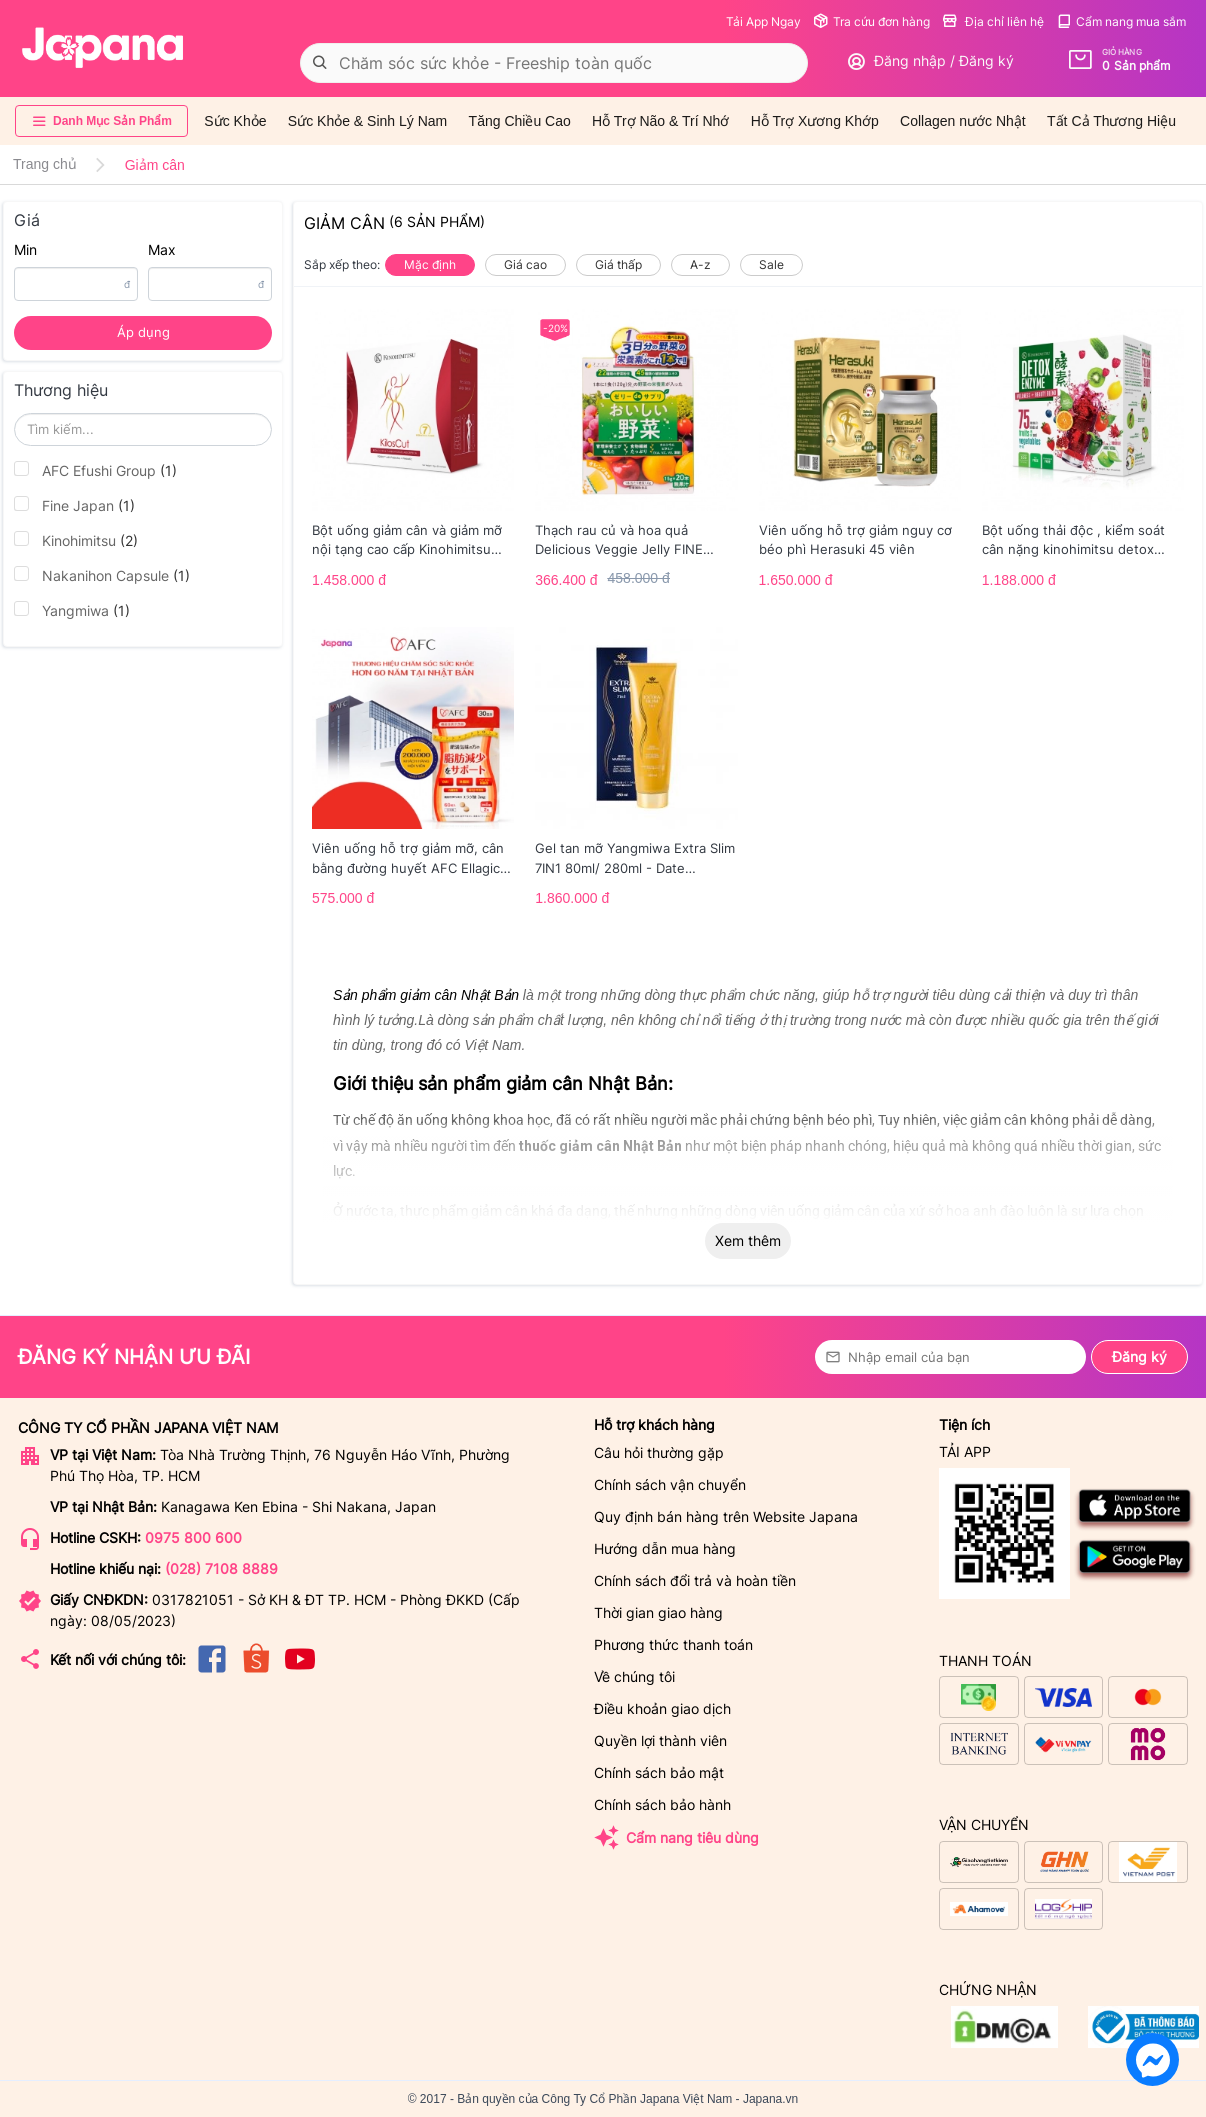  Describe the element at coordinates (659, 1772) in the screenshot. I see `Chính sách bảo mật` at that location.